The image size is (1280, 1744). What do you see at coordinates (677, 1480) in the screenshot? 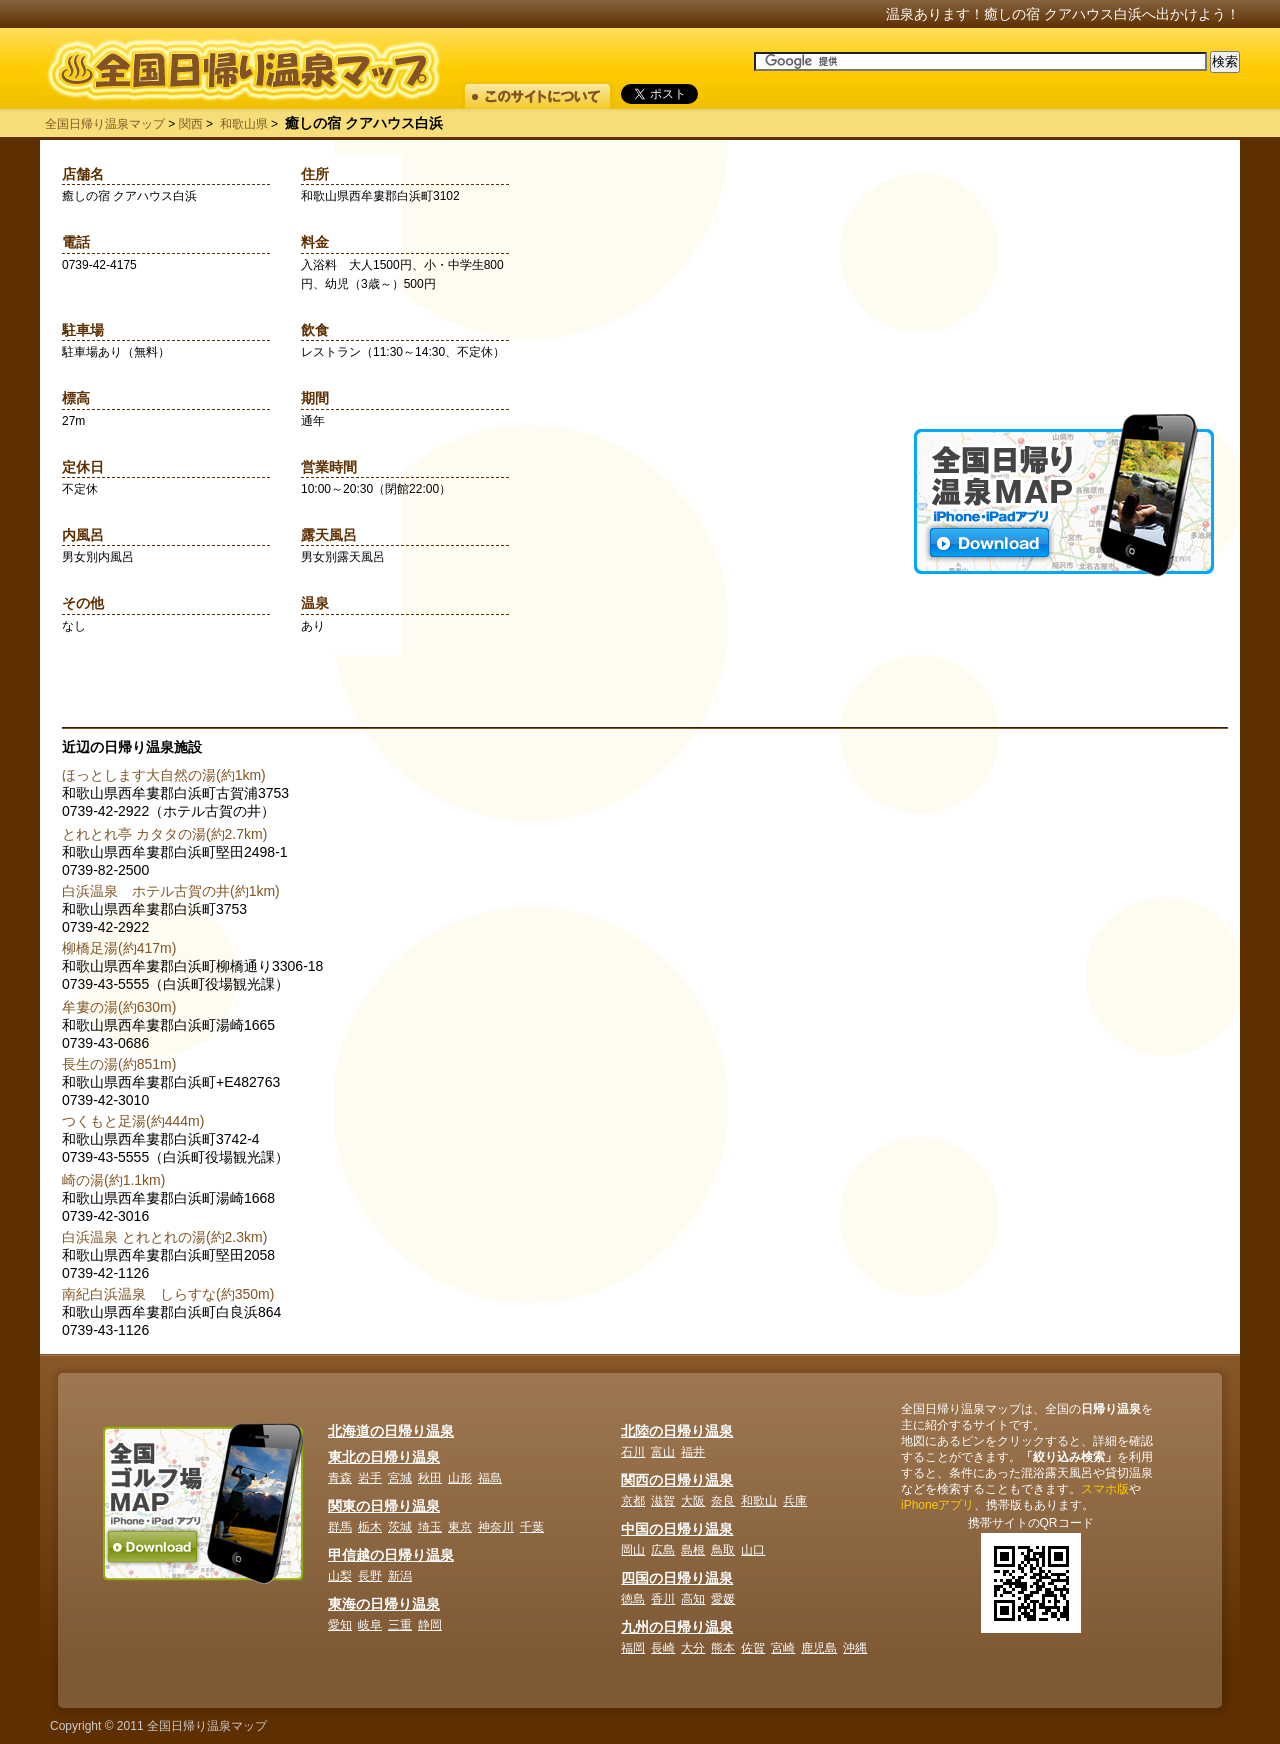
I see `関西の日帰り温泉` at bounding box center [677, 1480].